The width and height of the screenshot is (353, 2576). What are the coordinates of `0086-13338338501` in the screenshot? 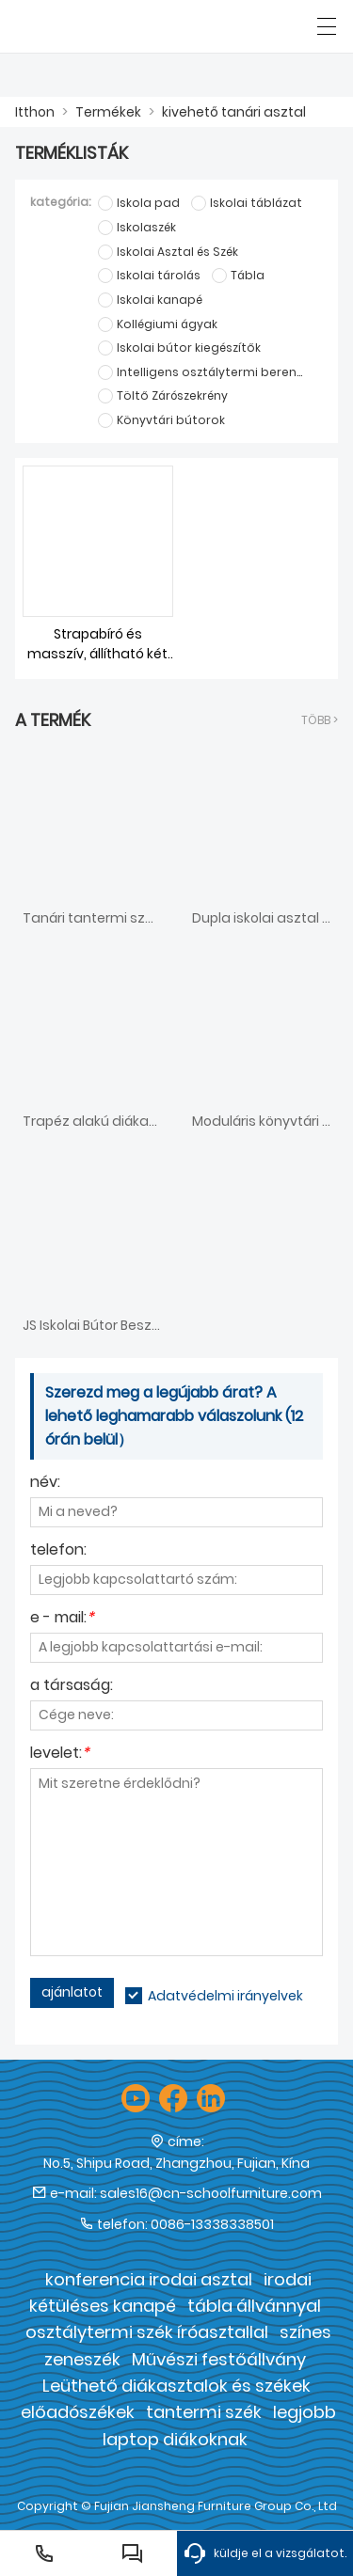 It's located at (212, 2224).